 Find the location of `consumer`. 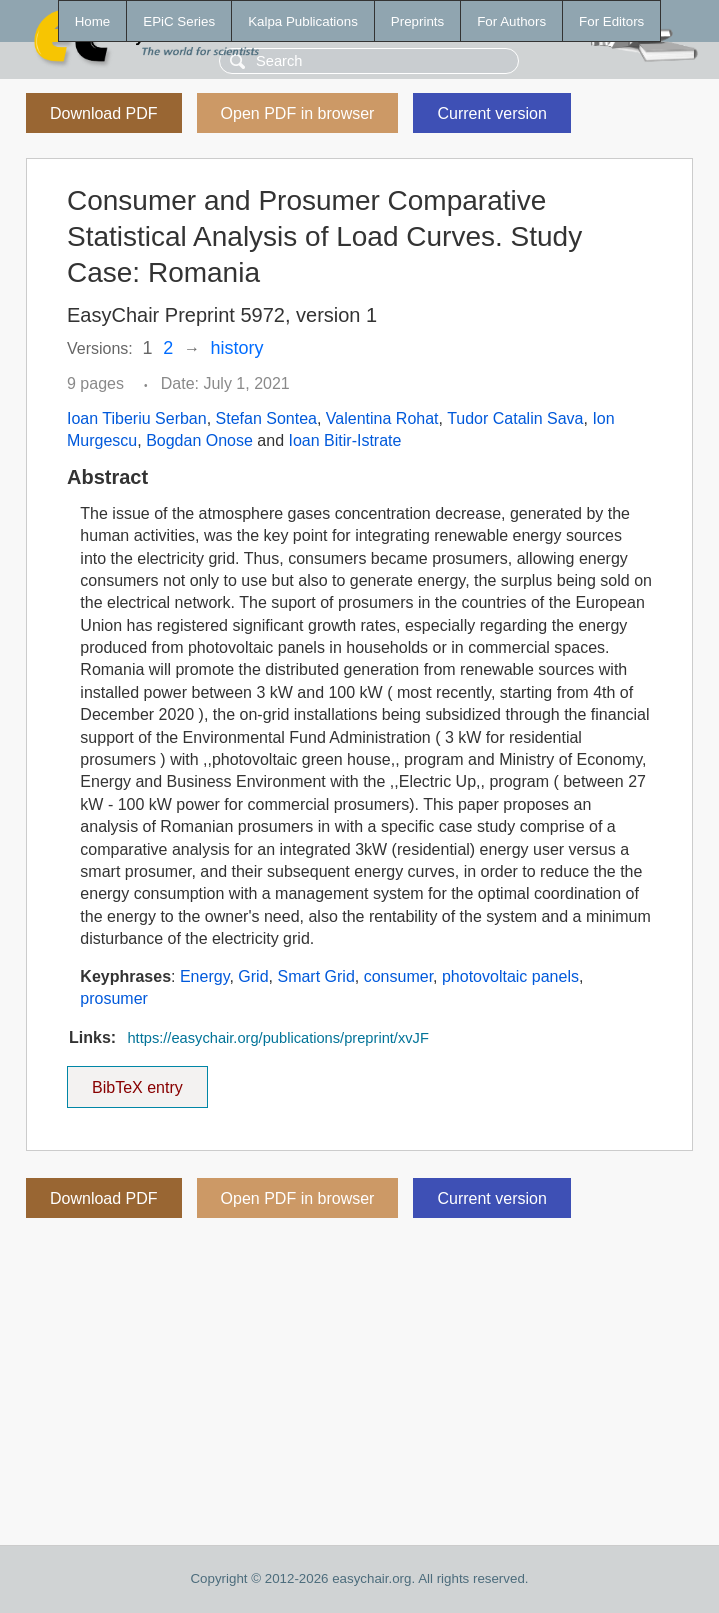

consumer is located at coordinates (398, 976).